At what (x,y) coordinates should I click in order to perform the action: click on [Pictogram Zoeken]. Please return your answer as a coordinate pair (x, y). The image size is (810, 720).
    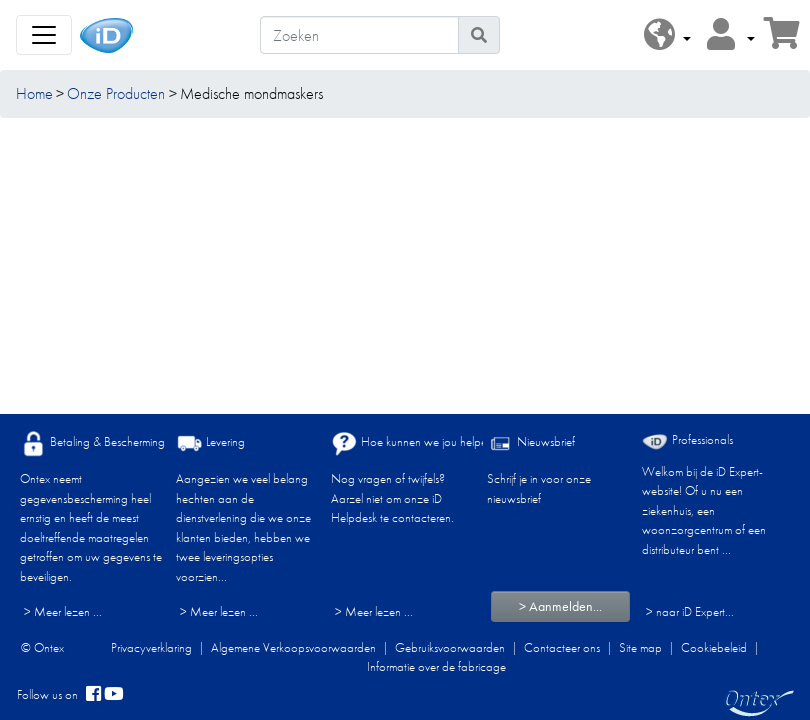
    Looking at the image, I should click on (479, 35).